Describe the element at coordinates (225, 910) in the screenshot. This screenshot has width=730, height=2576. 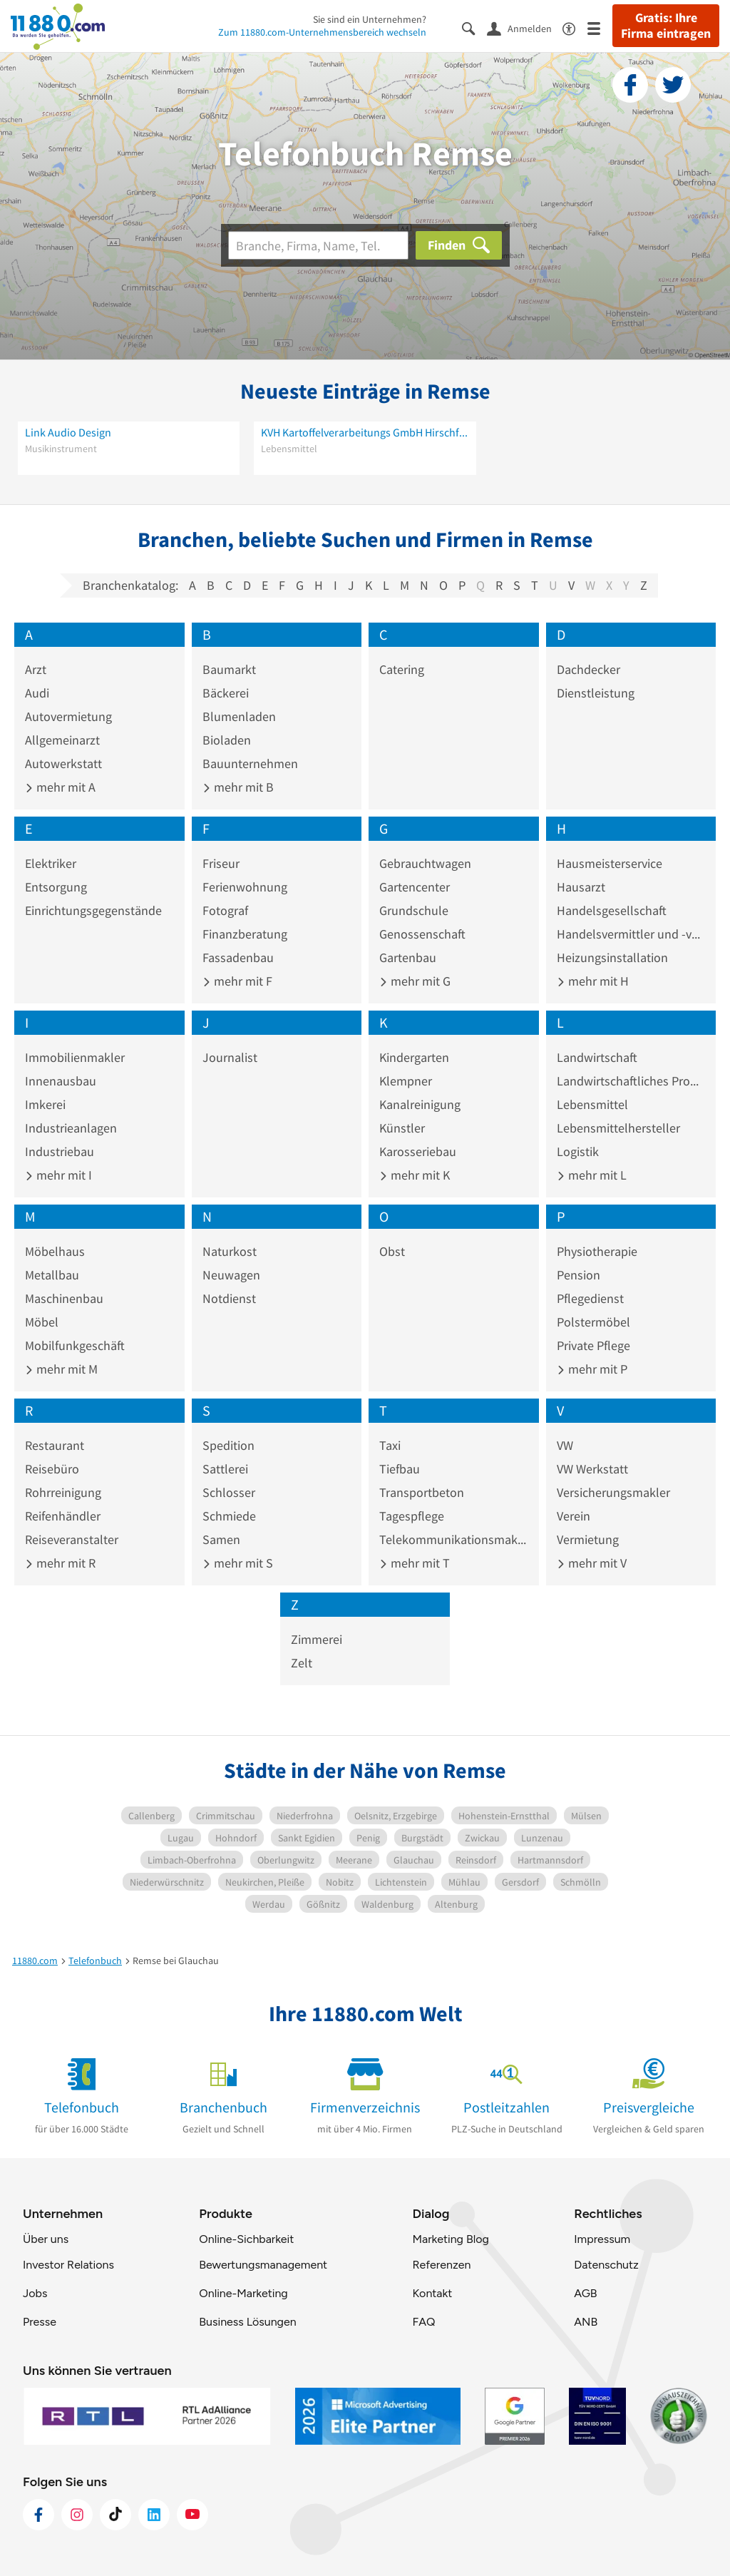
I see `Fotograf` at that location.